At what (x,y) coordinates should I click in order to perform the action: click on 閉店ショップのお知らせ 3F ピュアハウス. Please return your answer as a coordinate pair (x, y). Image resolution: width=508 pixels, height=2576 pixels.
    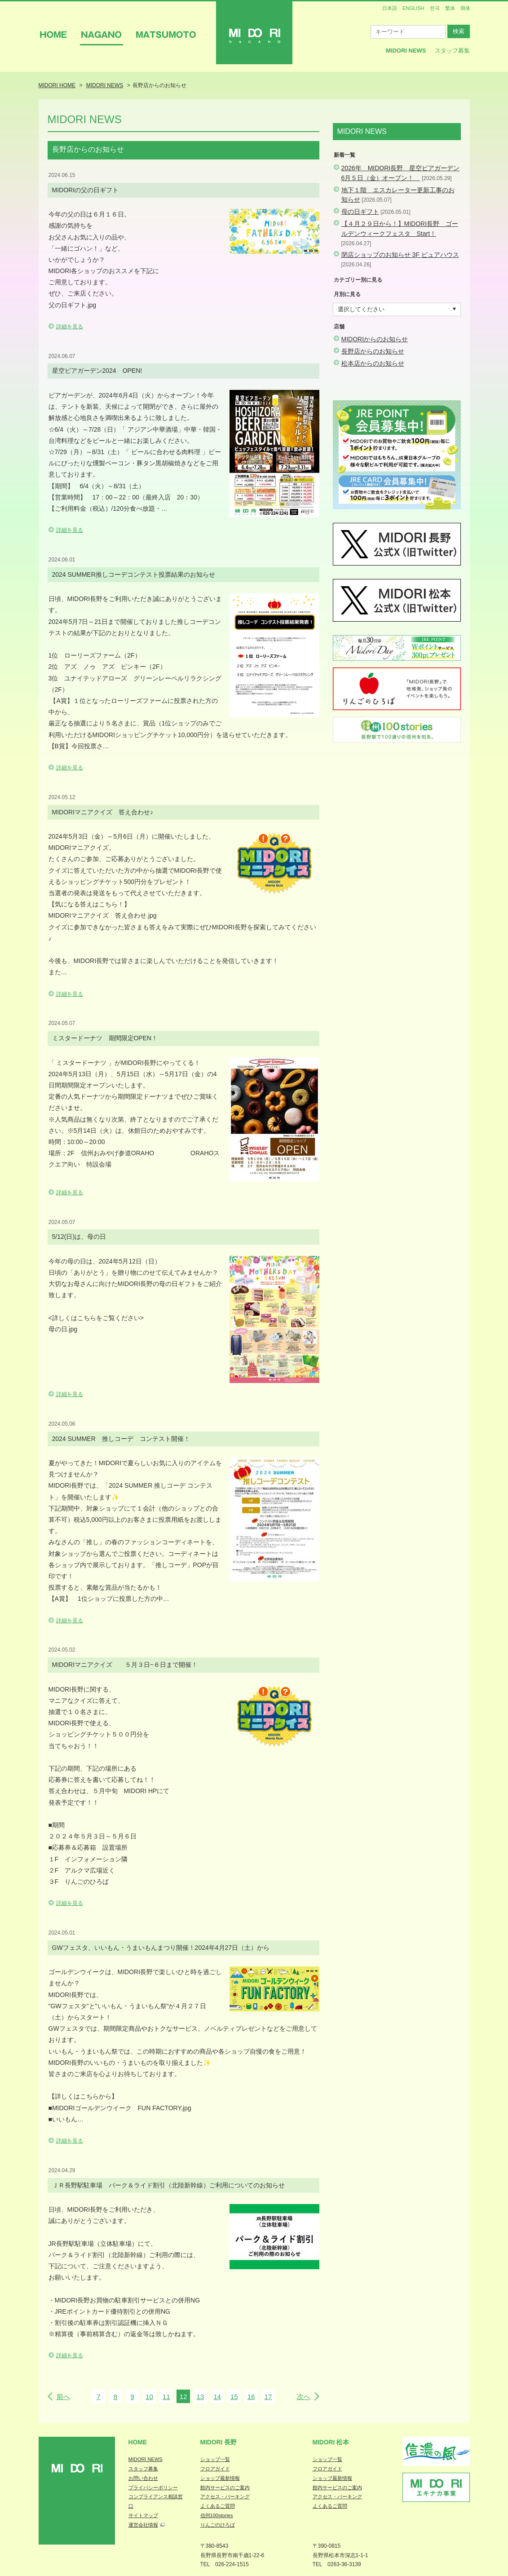
    Looking at the image, I should click on (400, 254).